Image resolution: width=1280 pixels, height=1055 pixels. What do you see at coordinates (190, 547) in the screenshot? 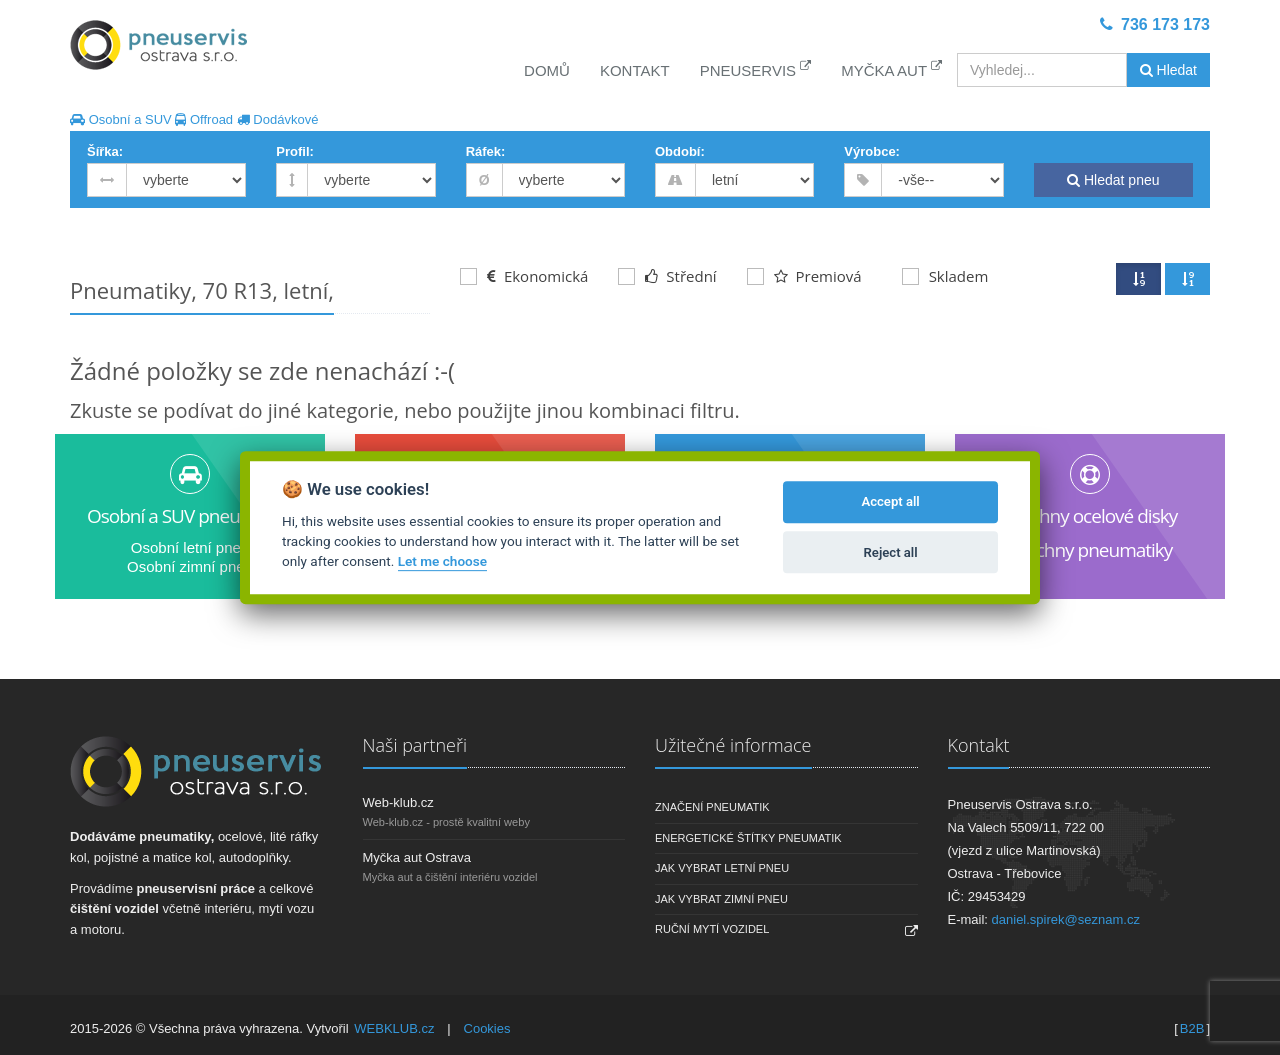
I see `Osobní letní pneu` at bounding box center [190, 547].